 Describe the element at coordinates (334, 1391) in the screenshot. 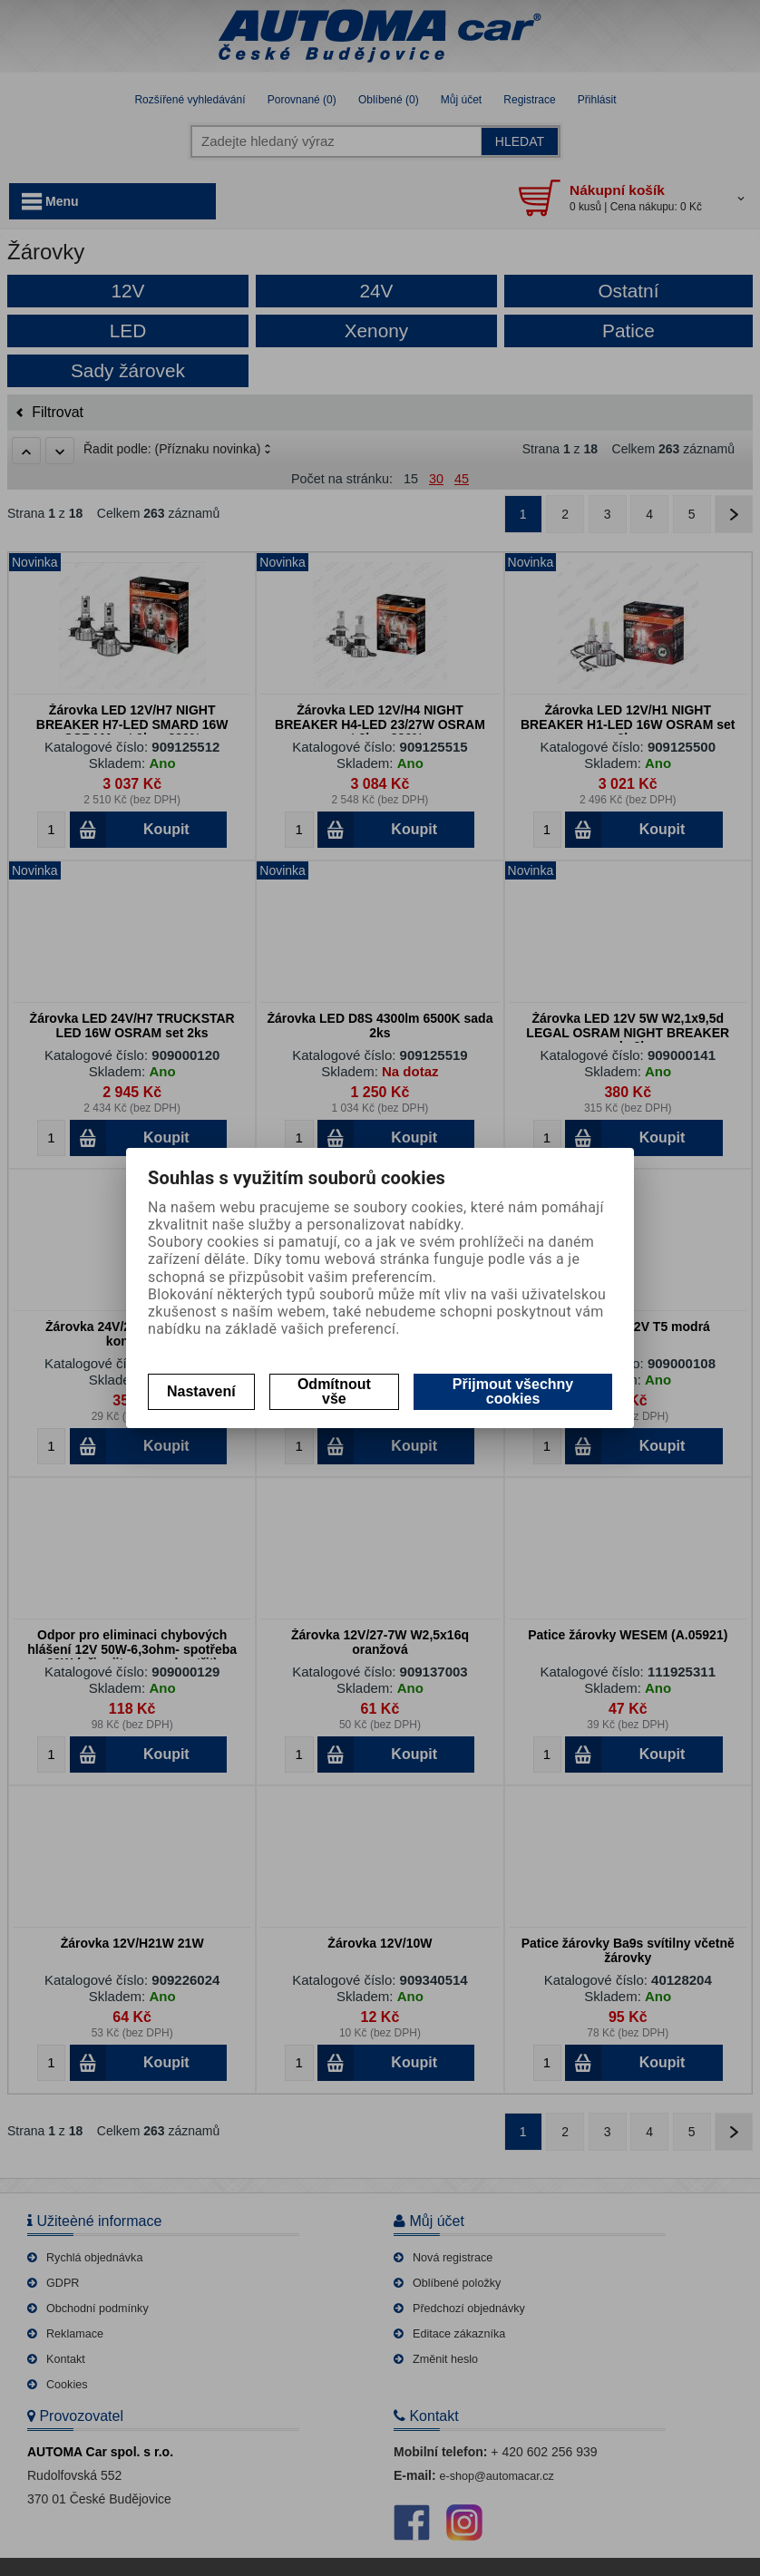

I see `Odmítnout vše` at that location.